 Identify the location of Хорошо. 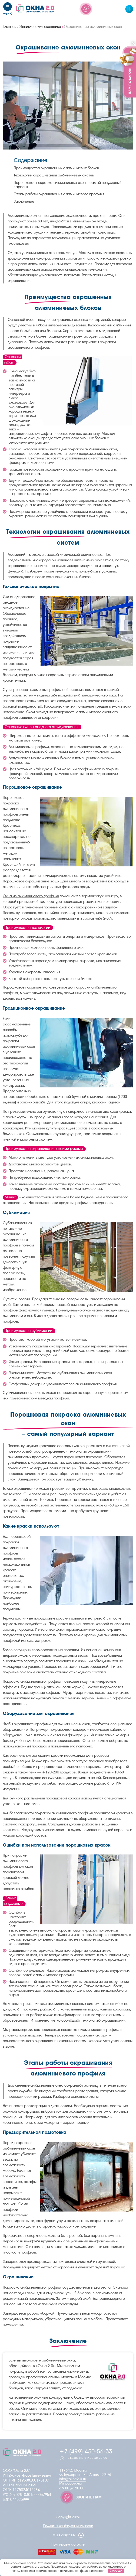
(116, 2570).